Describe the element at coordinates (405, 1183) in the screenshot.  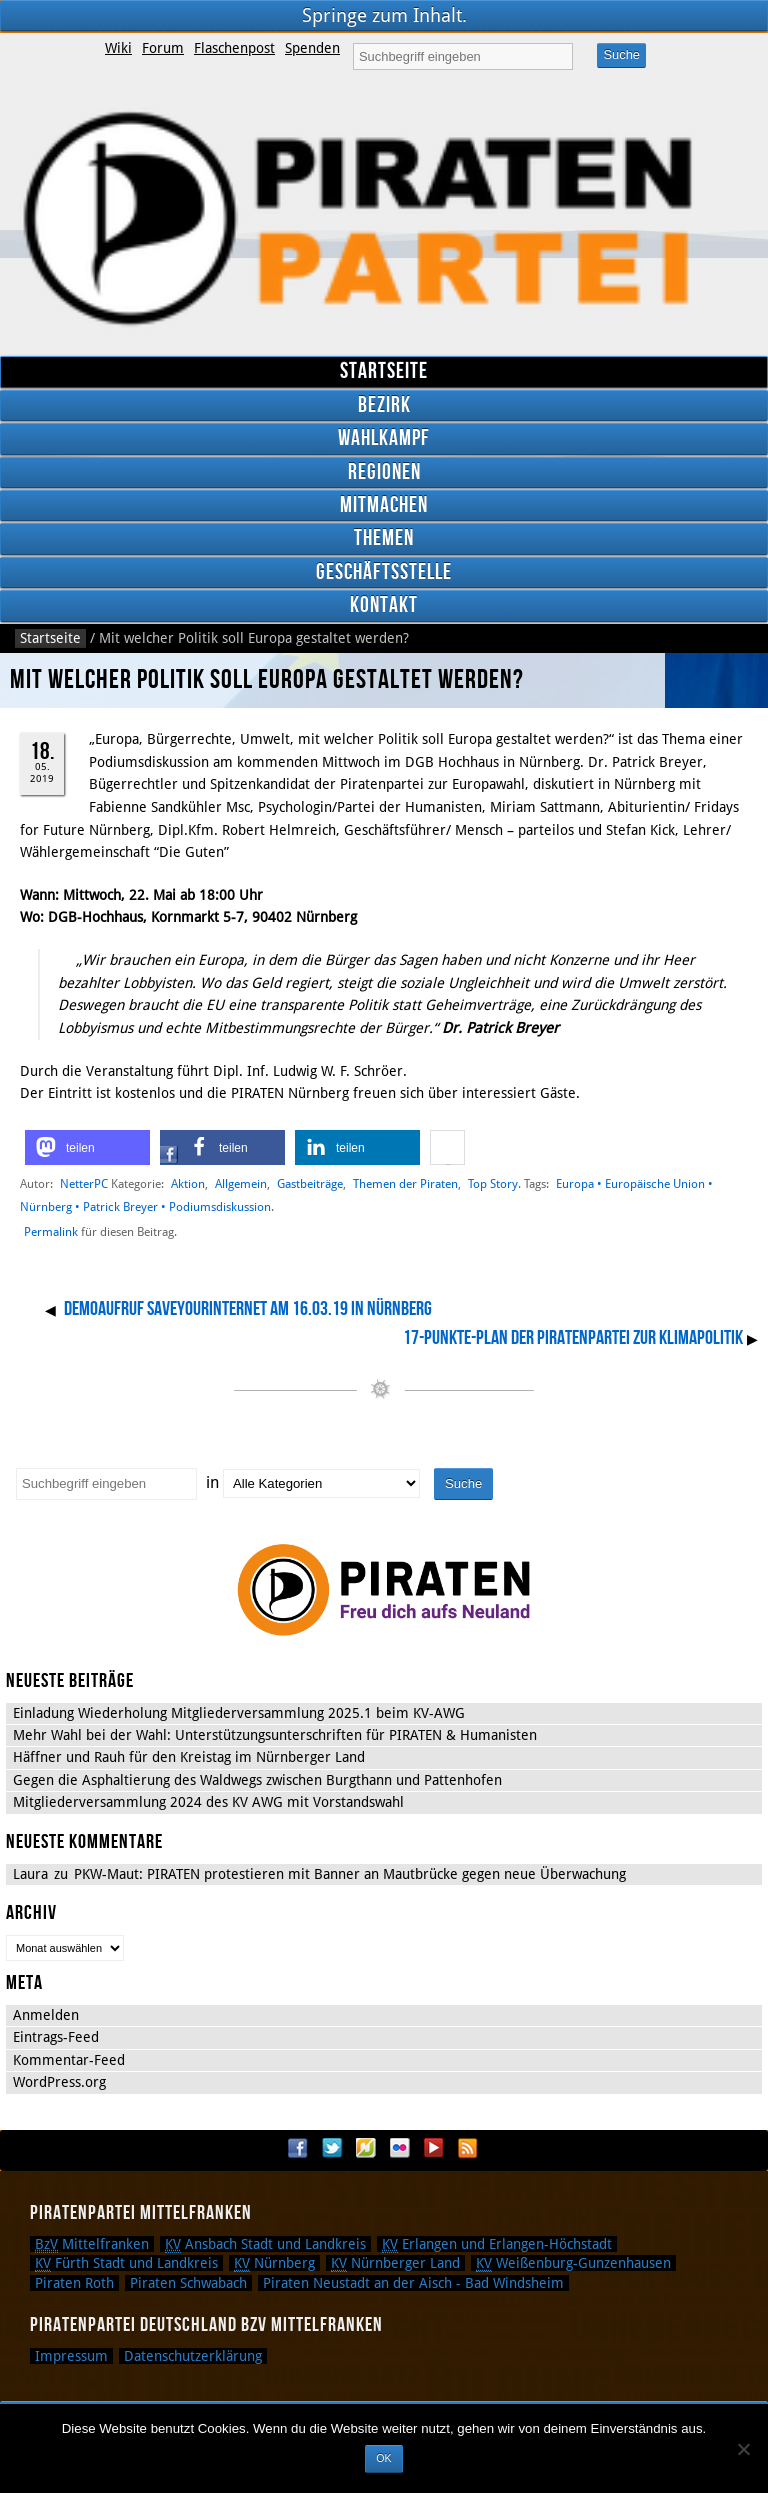
I see `Themen der Piraten` at that location.